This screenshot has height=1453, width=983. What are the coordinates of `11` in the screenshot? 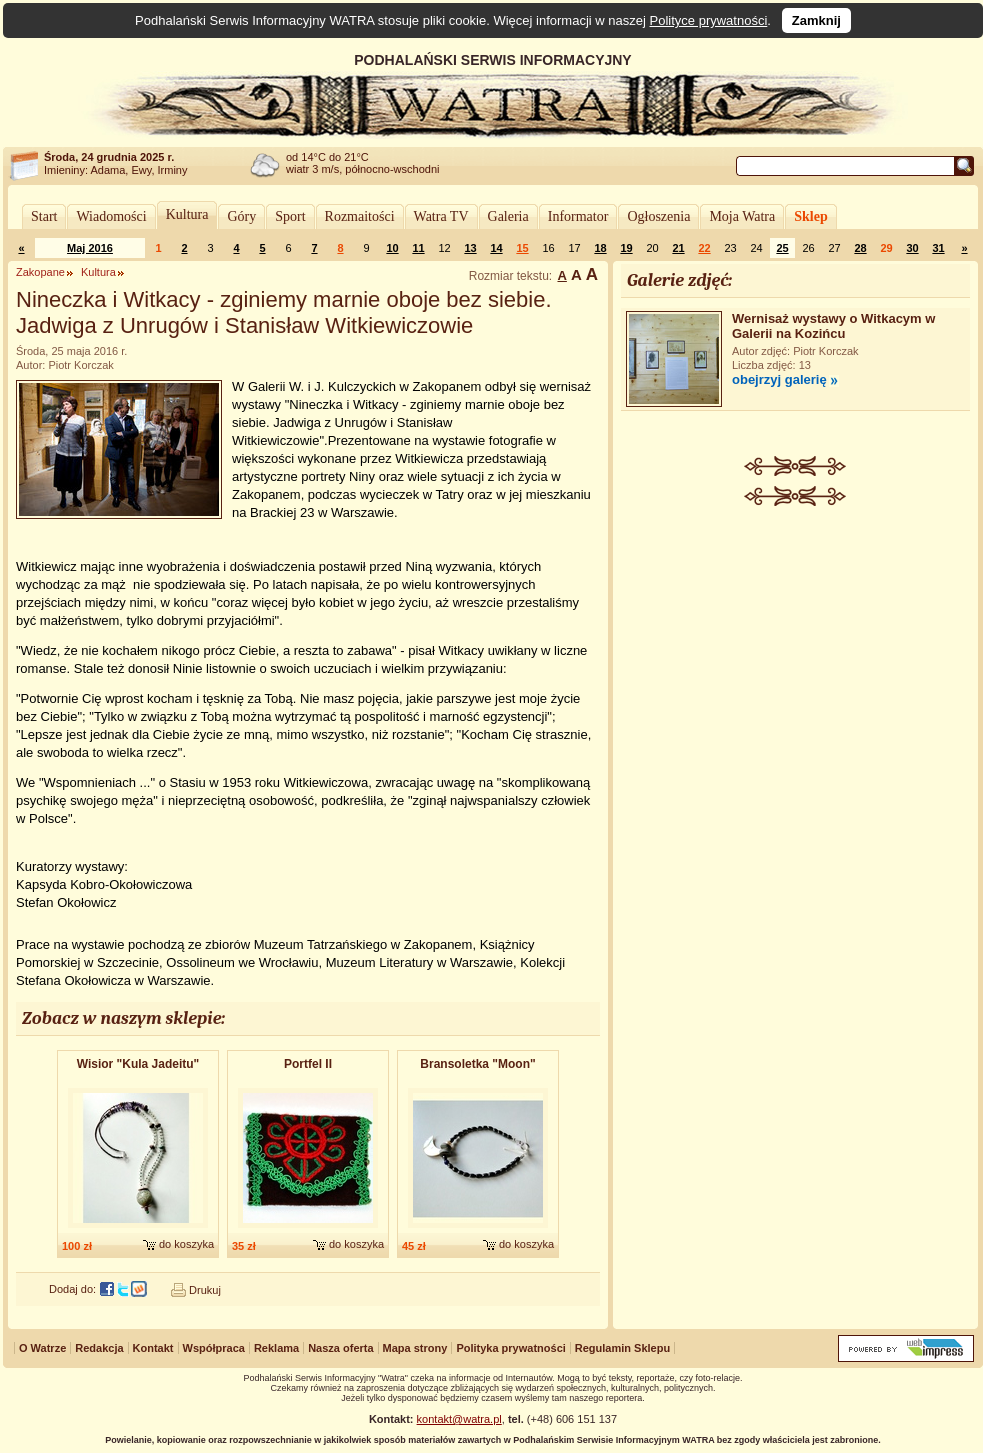 It's located at (418, 248).